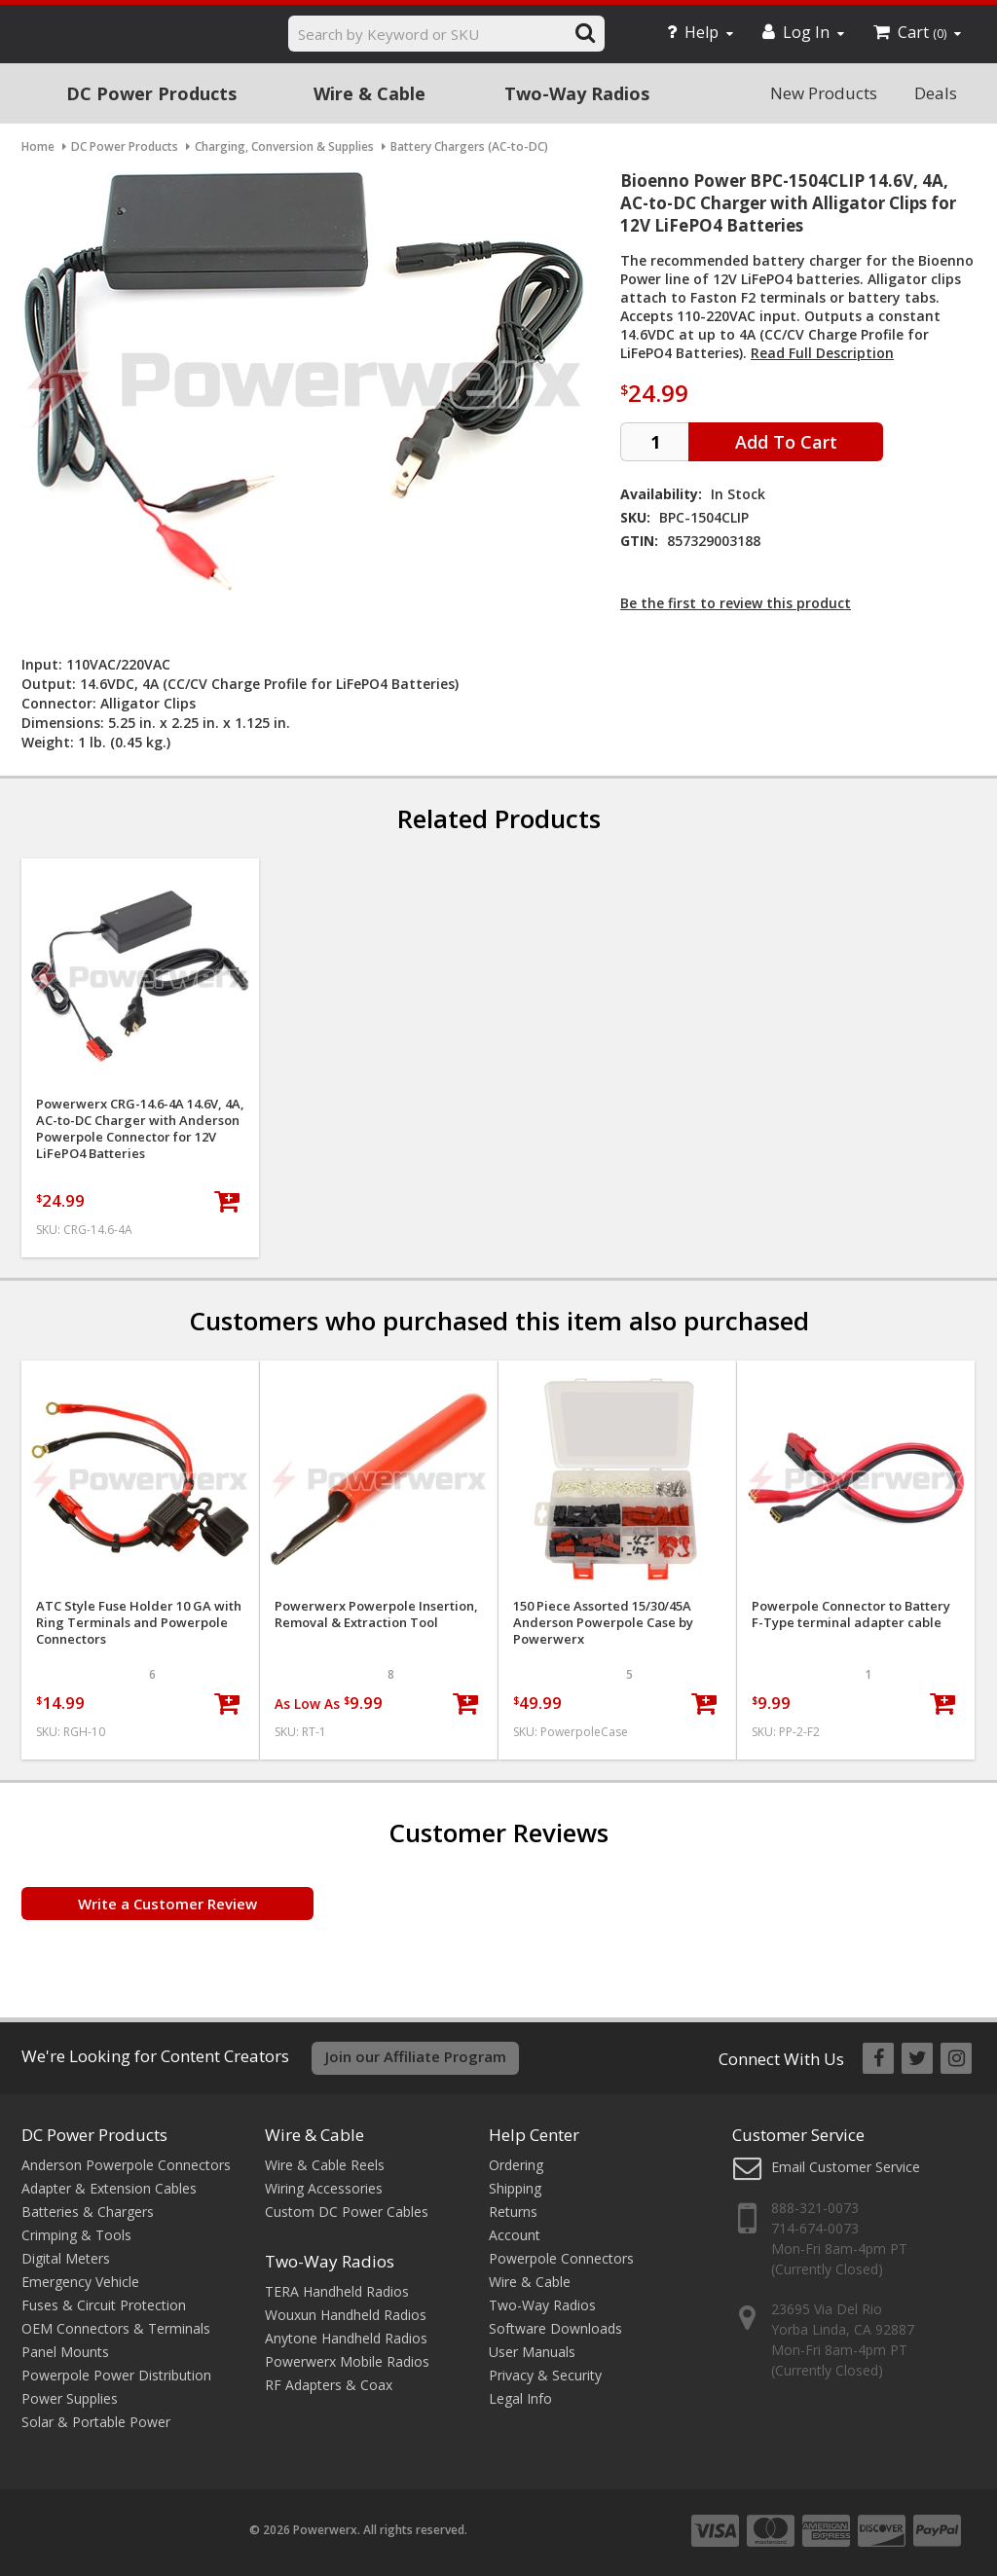  What do you see at coordinates (823, 93) in the screenshot?
I see `New Products` at bounding box center [823, 93].